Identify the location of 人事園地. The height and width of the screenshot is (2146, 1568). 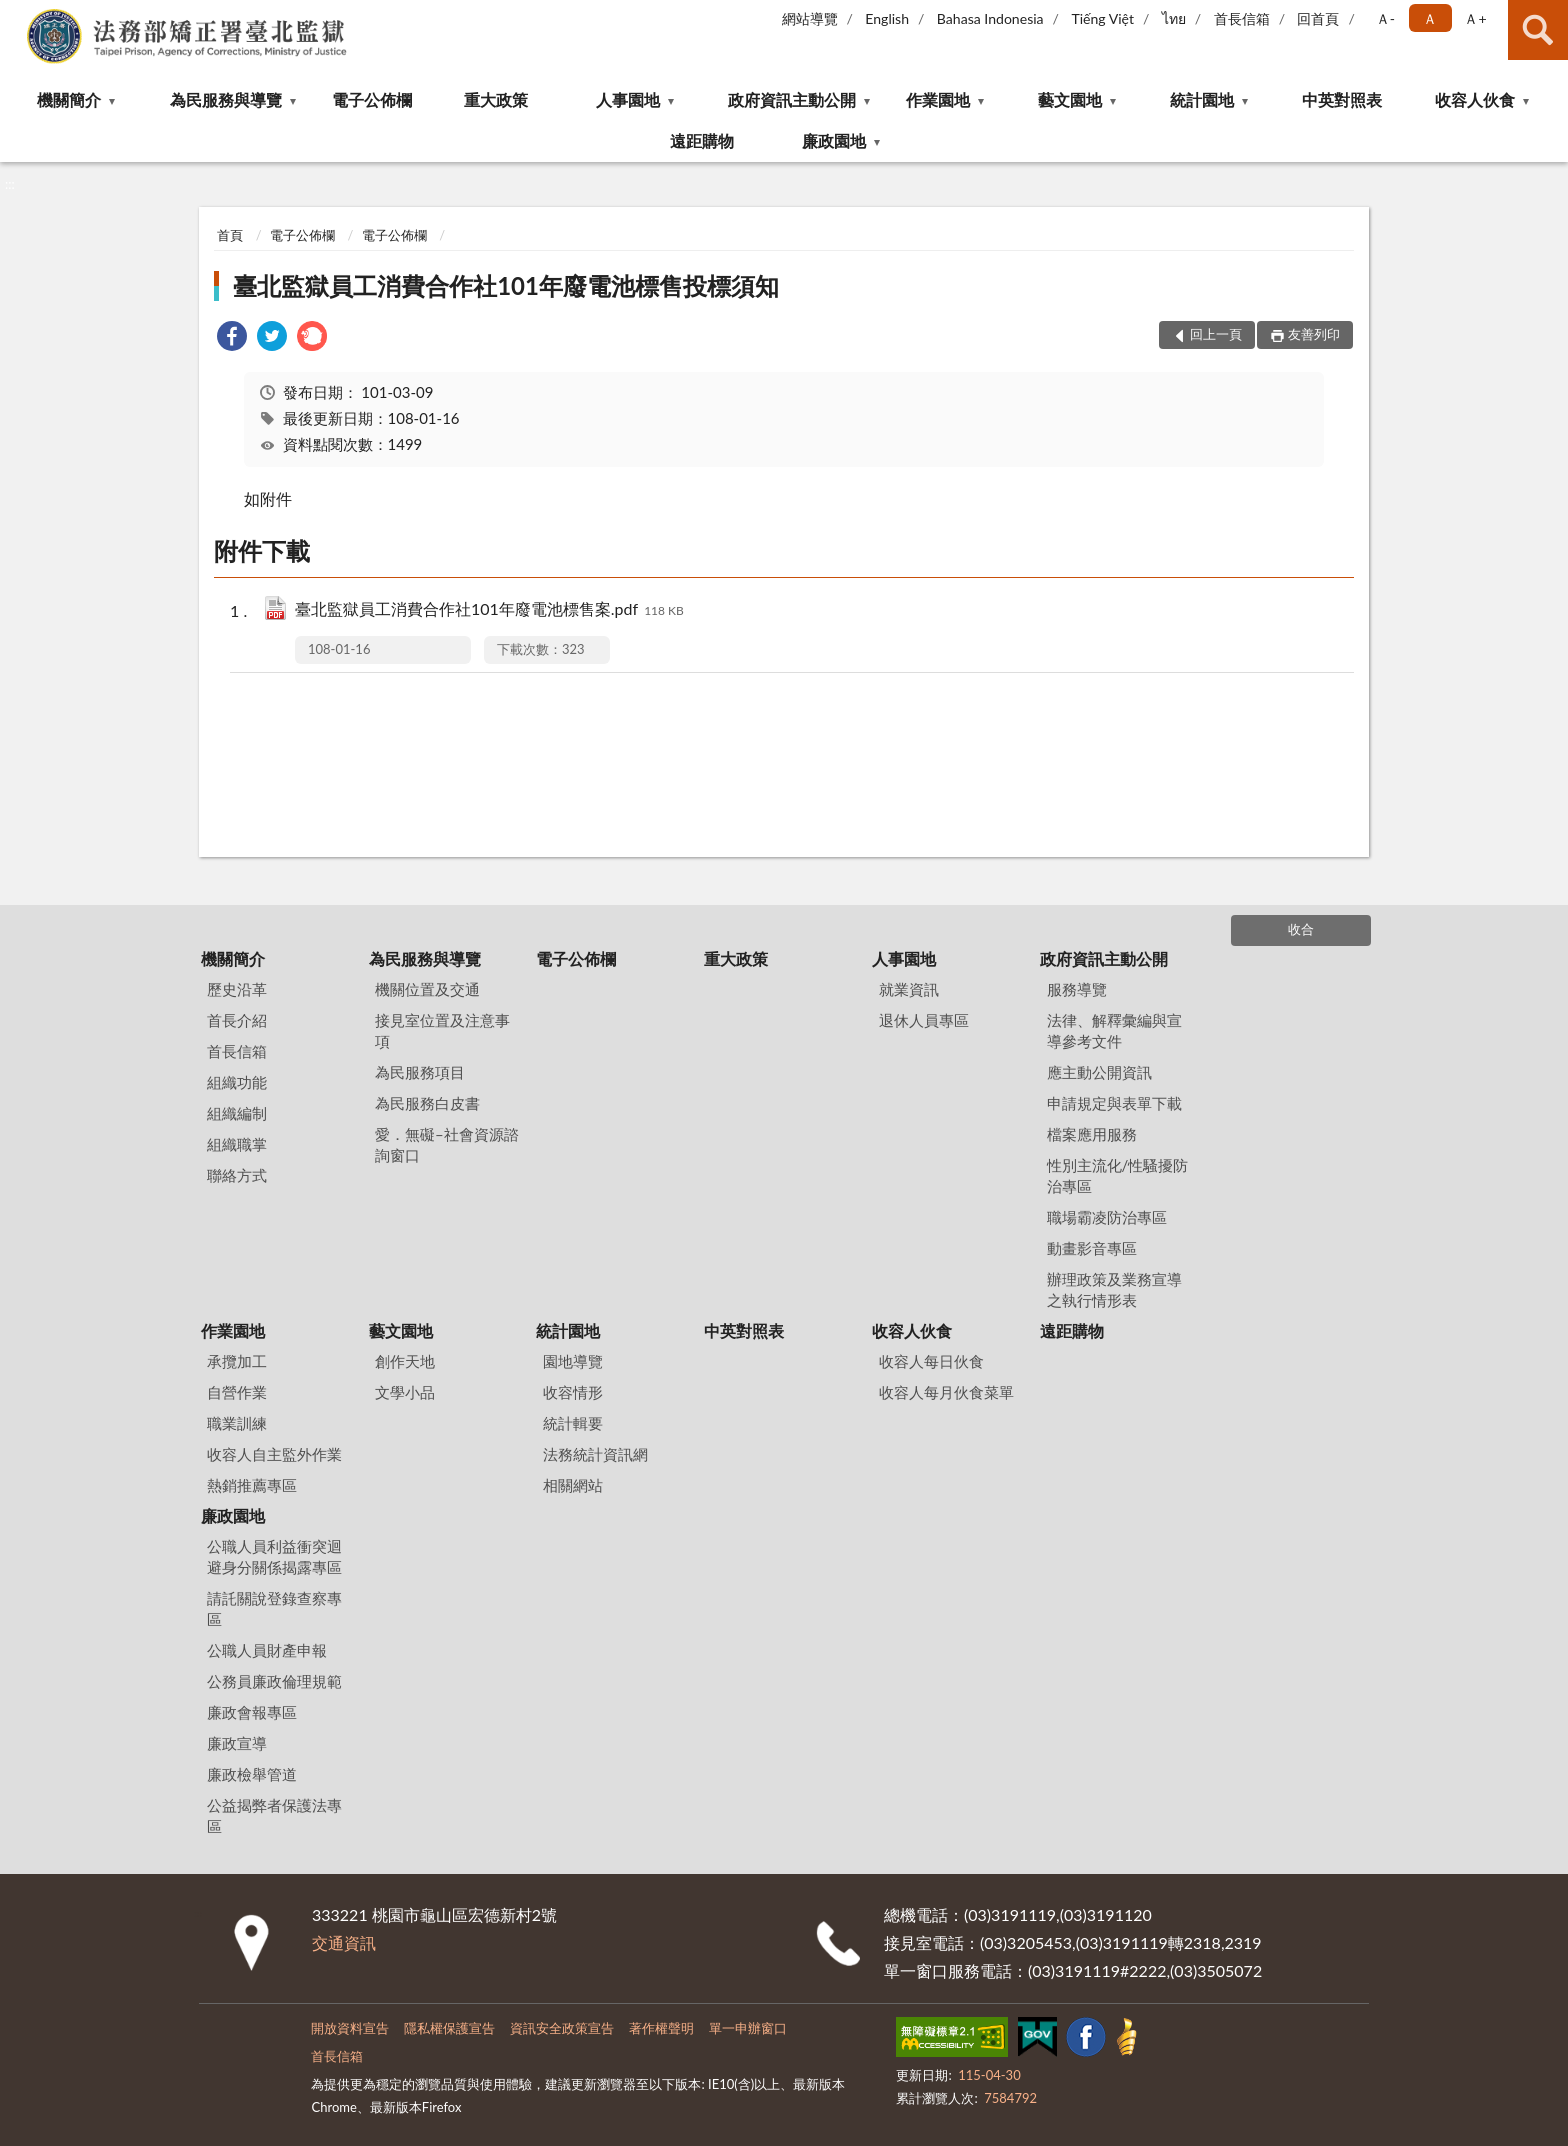
(628, 99).